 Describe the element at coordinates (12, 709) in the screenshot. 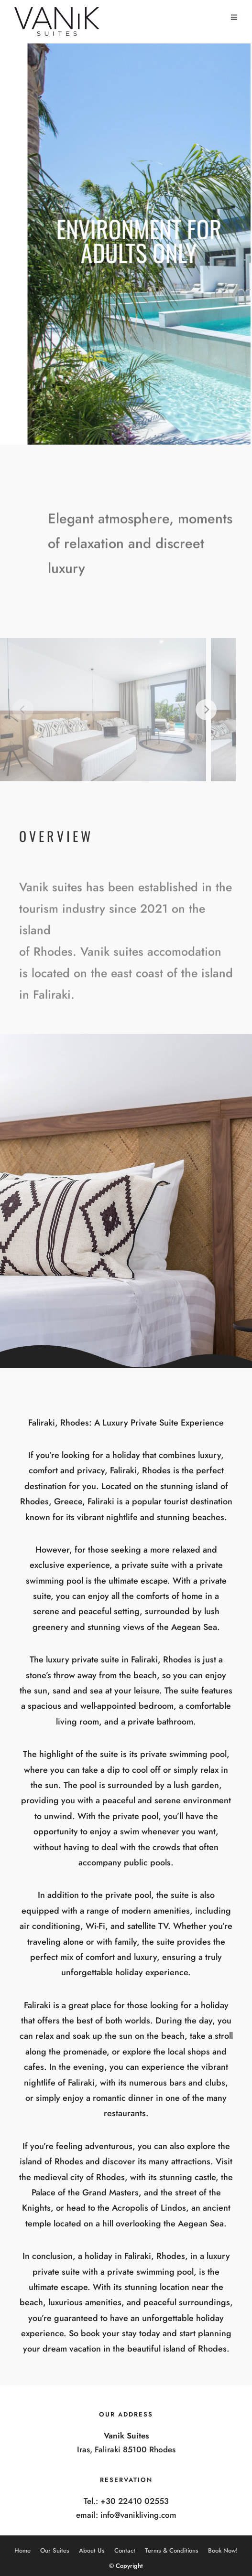

I see `[Previous]` at that location.